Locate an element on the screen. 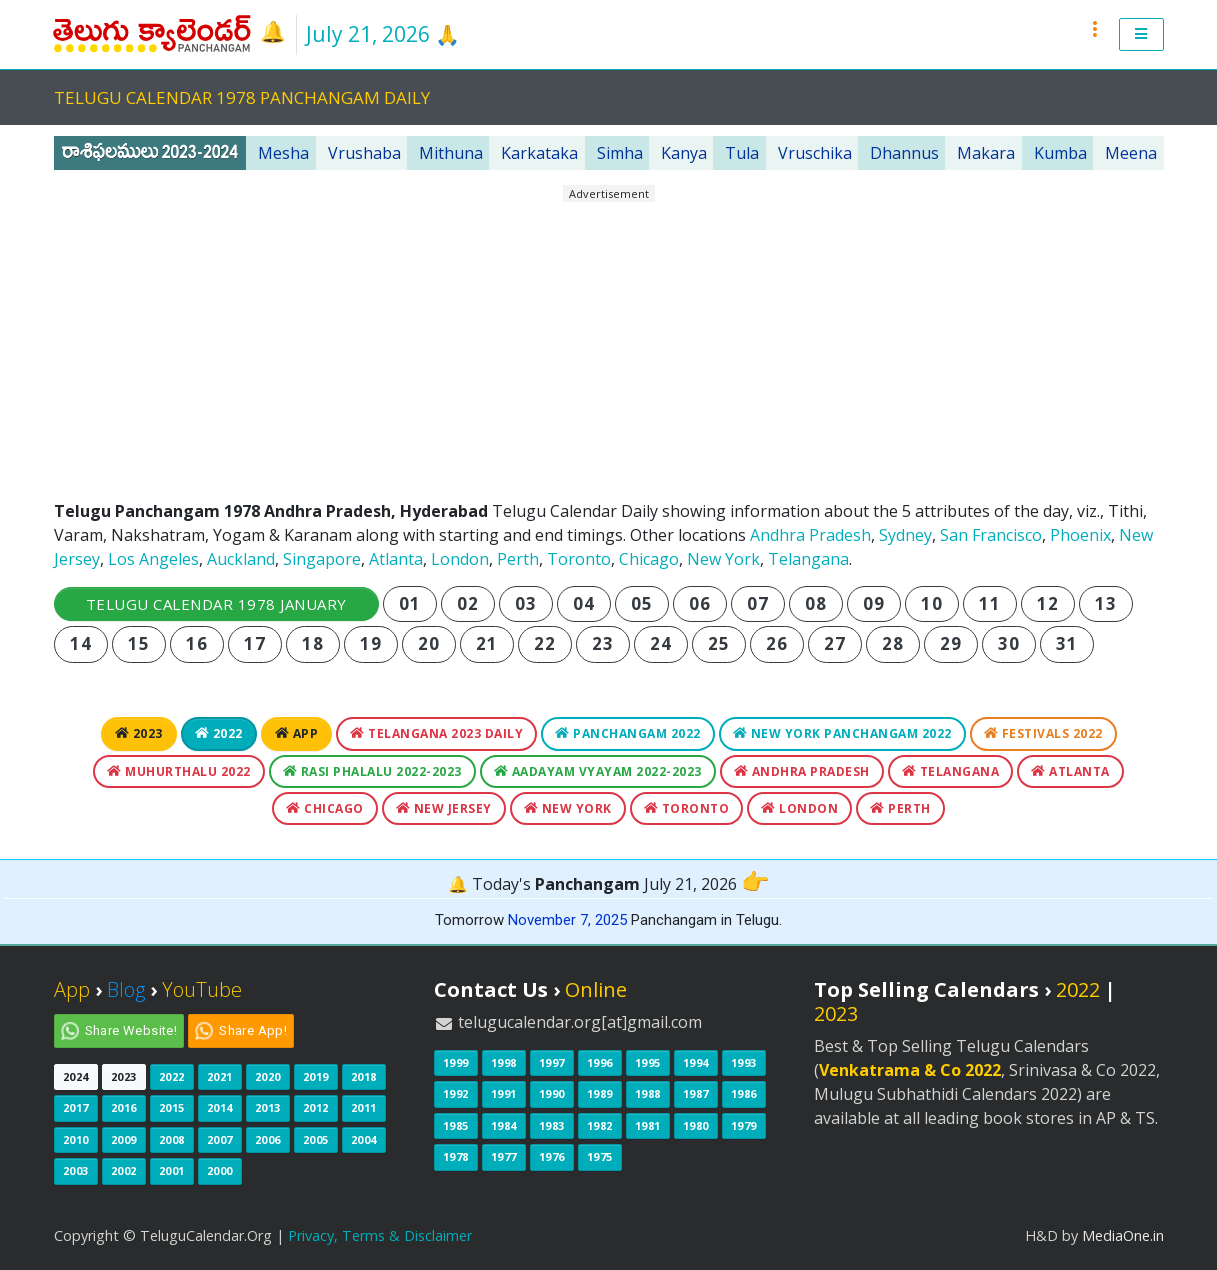  28 is located at coordinates (892, 643).